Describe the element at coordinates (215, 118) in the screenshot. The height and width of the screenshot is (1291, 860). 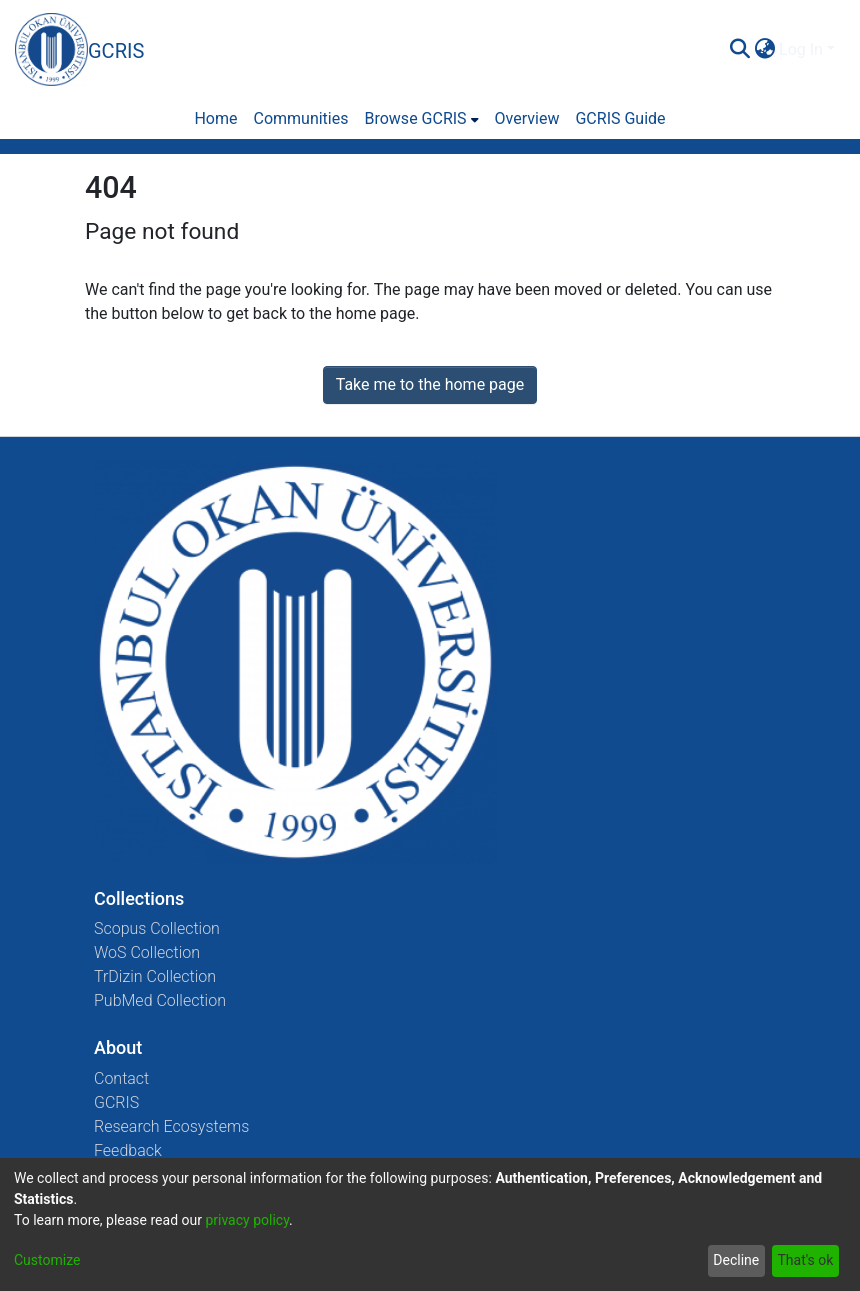
I see `Home [menuitem]` at that location.